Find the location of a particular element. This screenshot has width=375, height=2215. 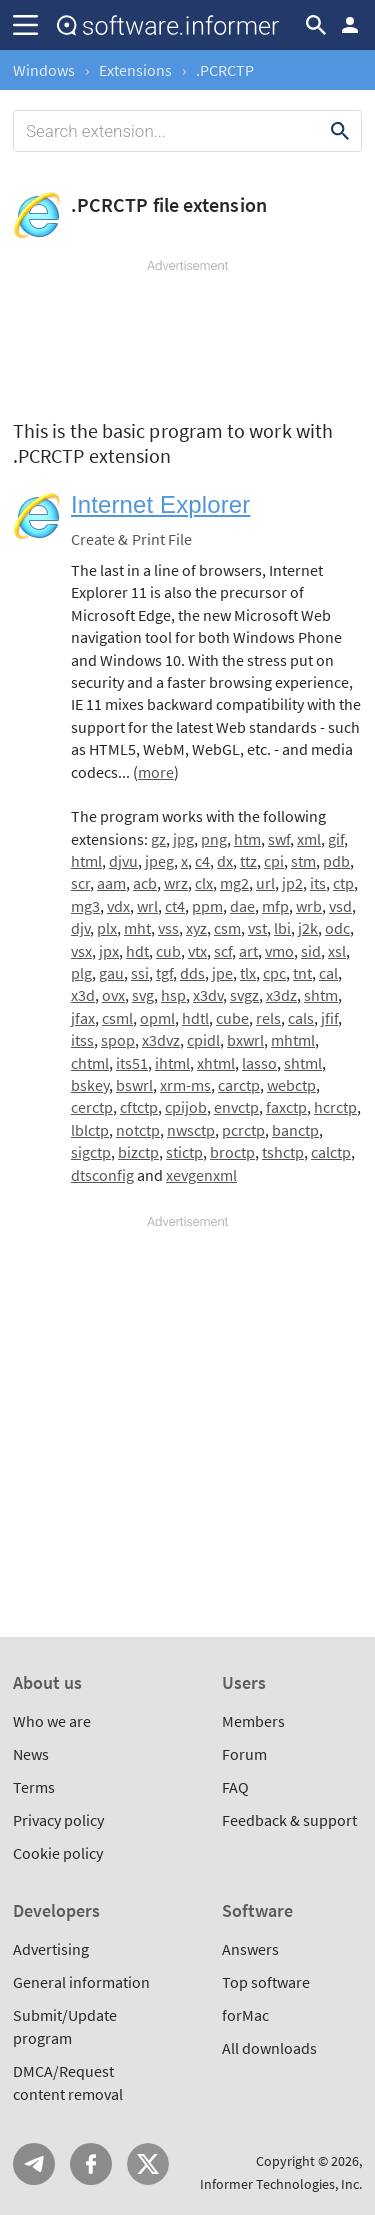

wrl is located at coordinates (147, 906).